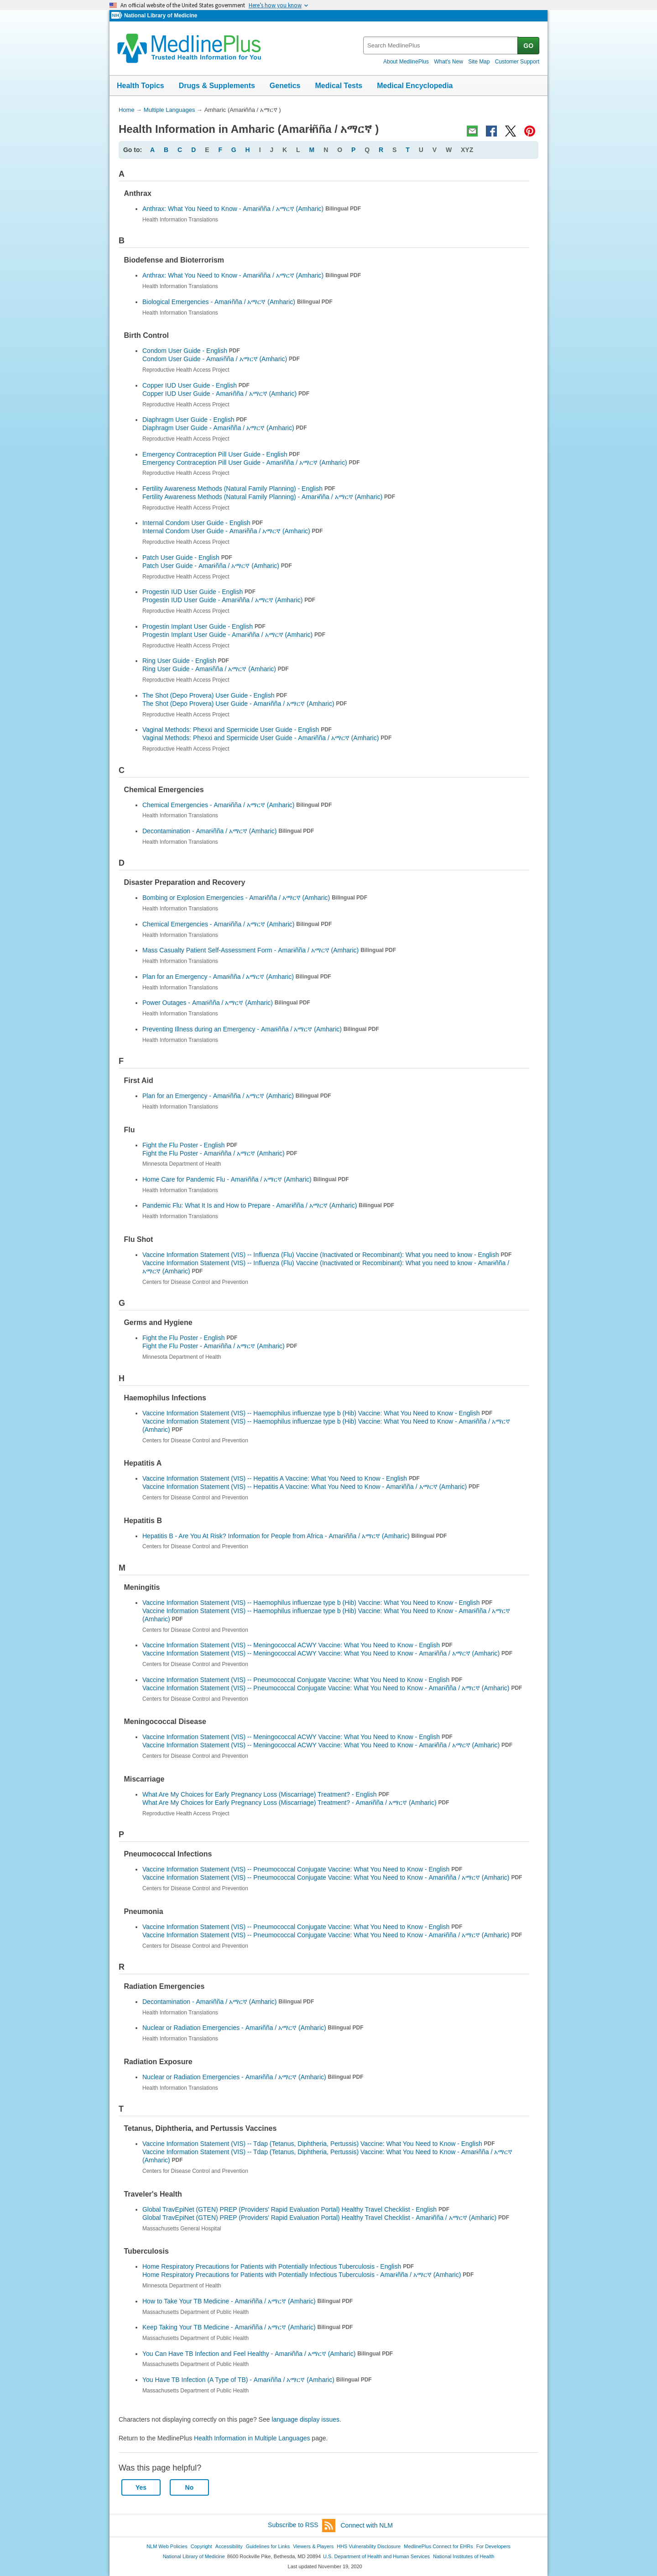 This screenshot has height=2576, width=657. Describe the element at coordinates (219, 1153) in the screenshot. I see `Fight the Flu Poster -` at that location.